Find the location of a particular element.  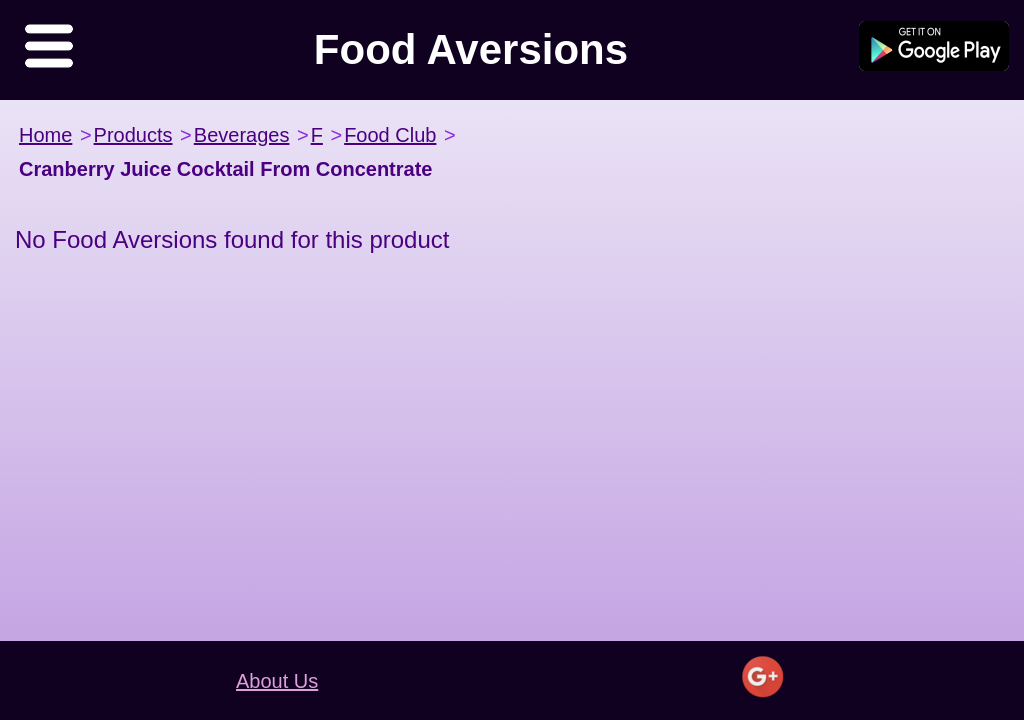

Products is located at coordinates (133, 135).